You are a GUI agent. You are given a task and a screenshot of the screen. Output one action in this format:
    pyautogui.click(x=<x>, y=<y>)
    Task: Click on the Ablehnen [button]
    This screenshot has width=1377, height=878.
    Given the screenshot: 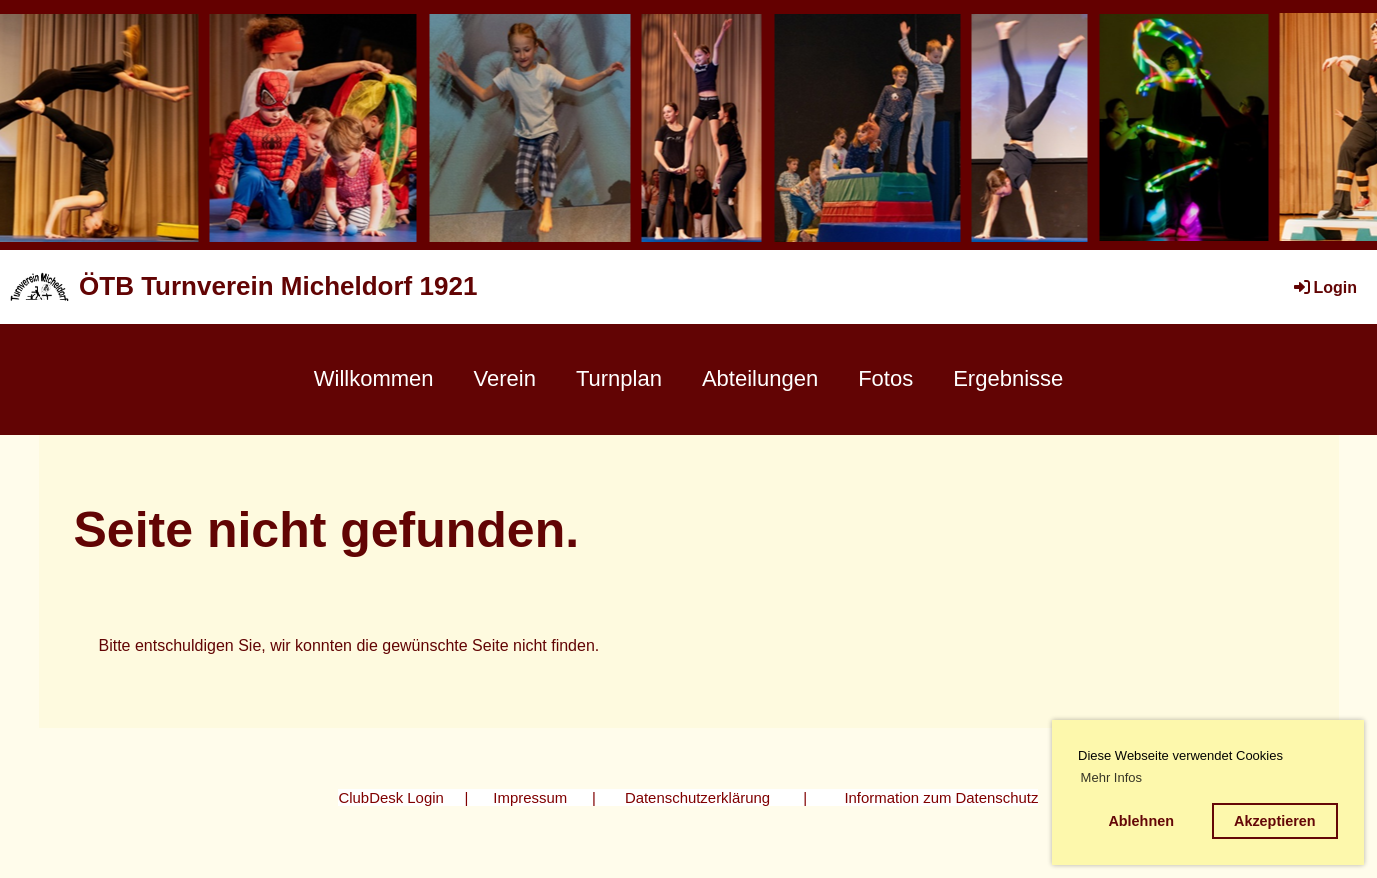 What is the action you would take?
    pyautogui.click(x=1141, y=821)
    